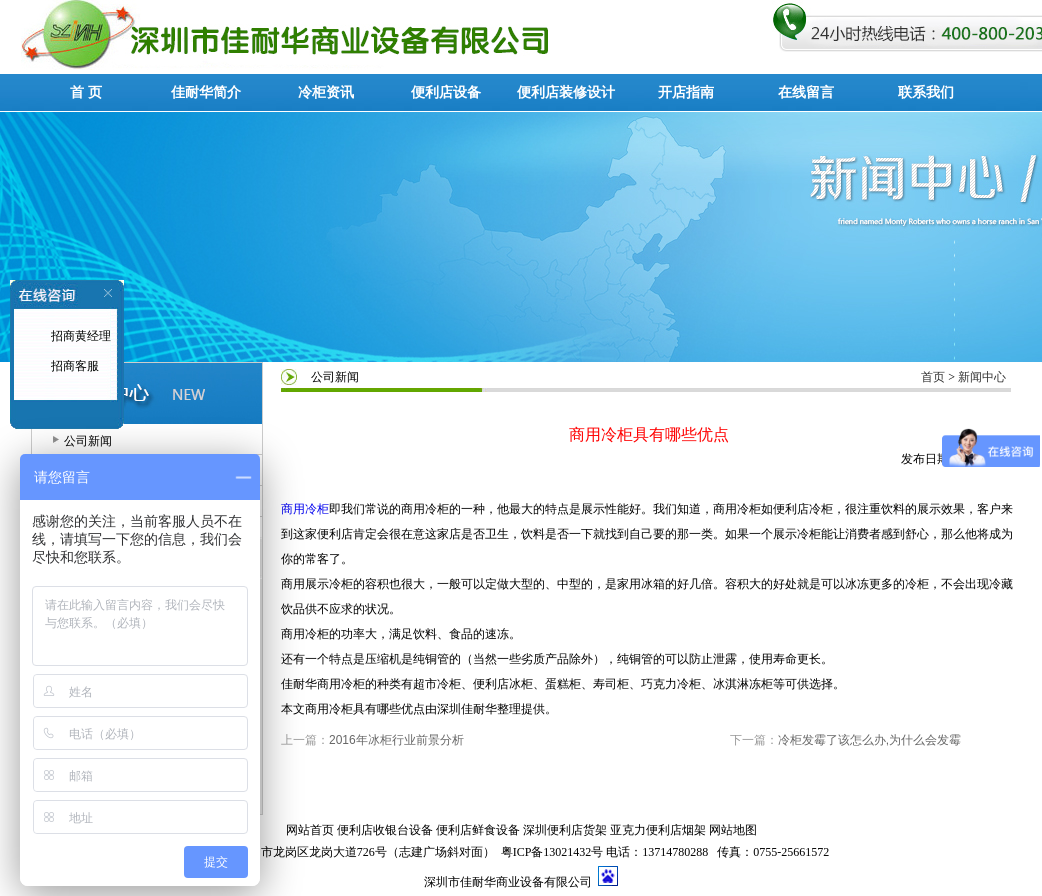 Image resolution: width=1042 pixels, height=896 pixels. What do you see at coordinates (396, 740) in the screenshot?
I see `2016年冰柜行业前景分析` at bounding box center [396, 740].